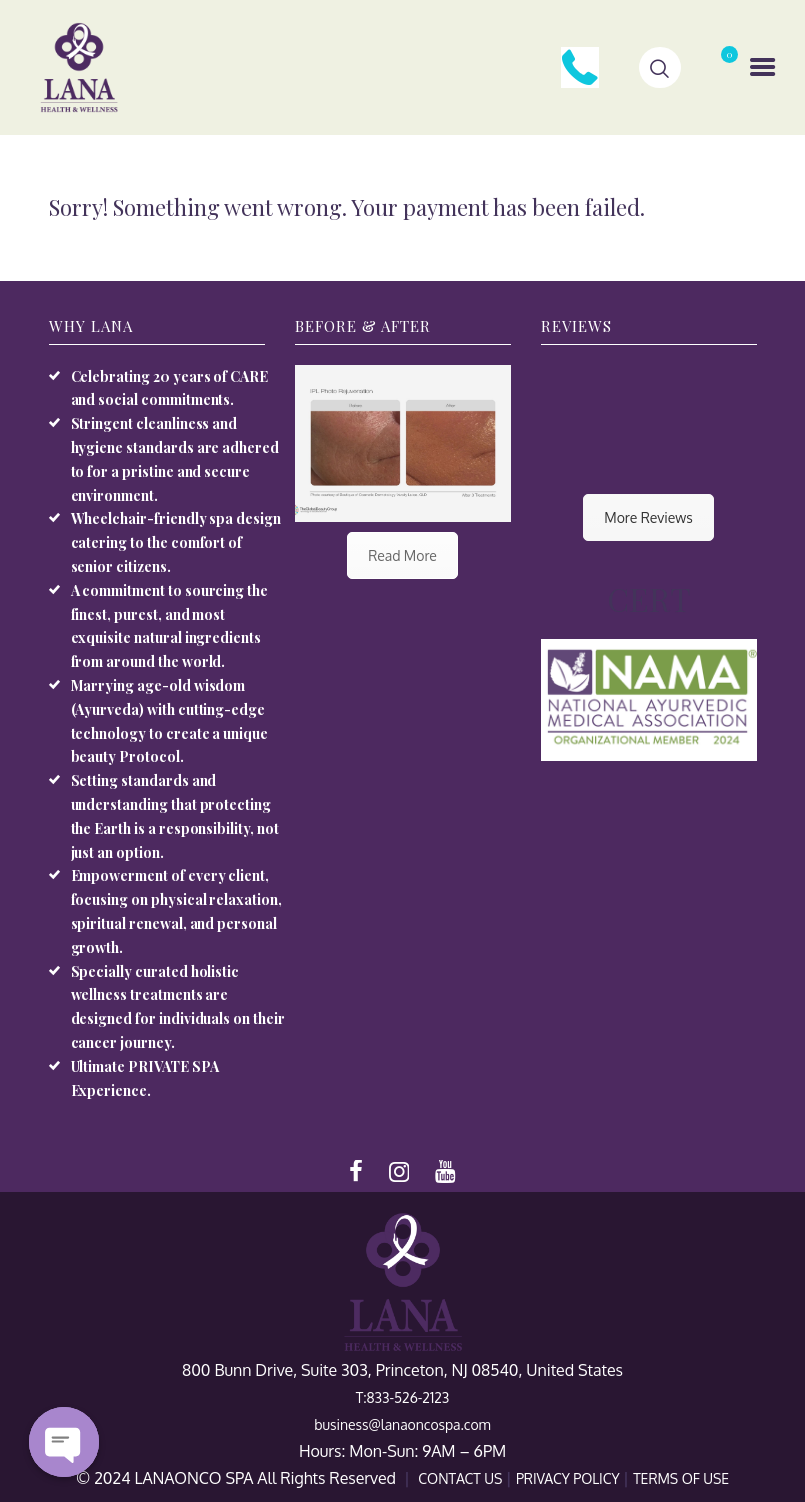 This screenshot has width=805, height=1502. What do you see at coordinates (681, 1478) in the screenshot?
I see `TERMS OF USE` at bounding box center [681, 1478].